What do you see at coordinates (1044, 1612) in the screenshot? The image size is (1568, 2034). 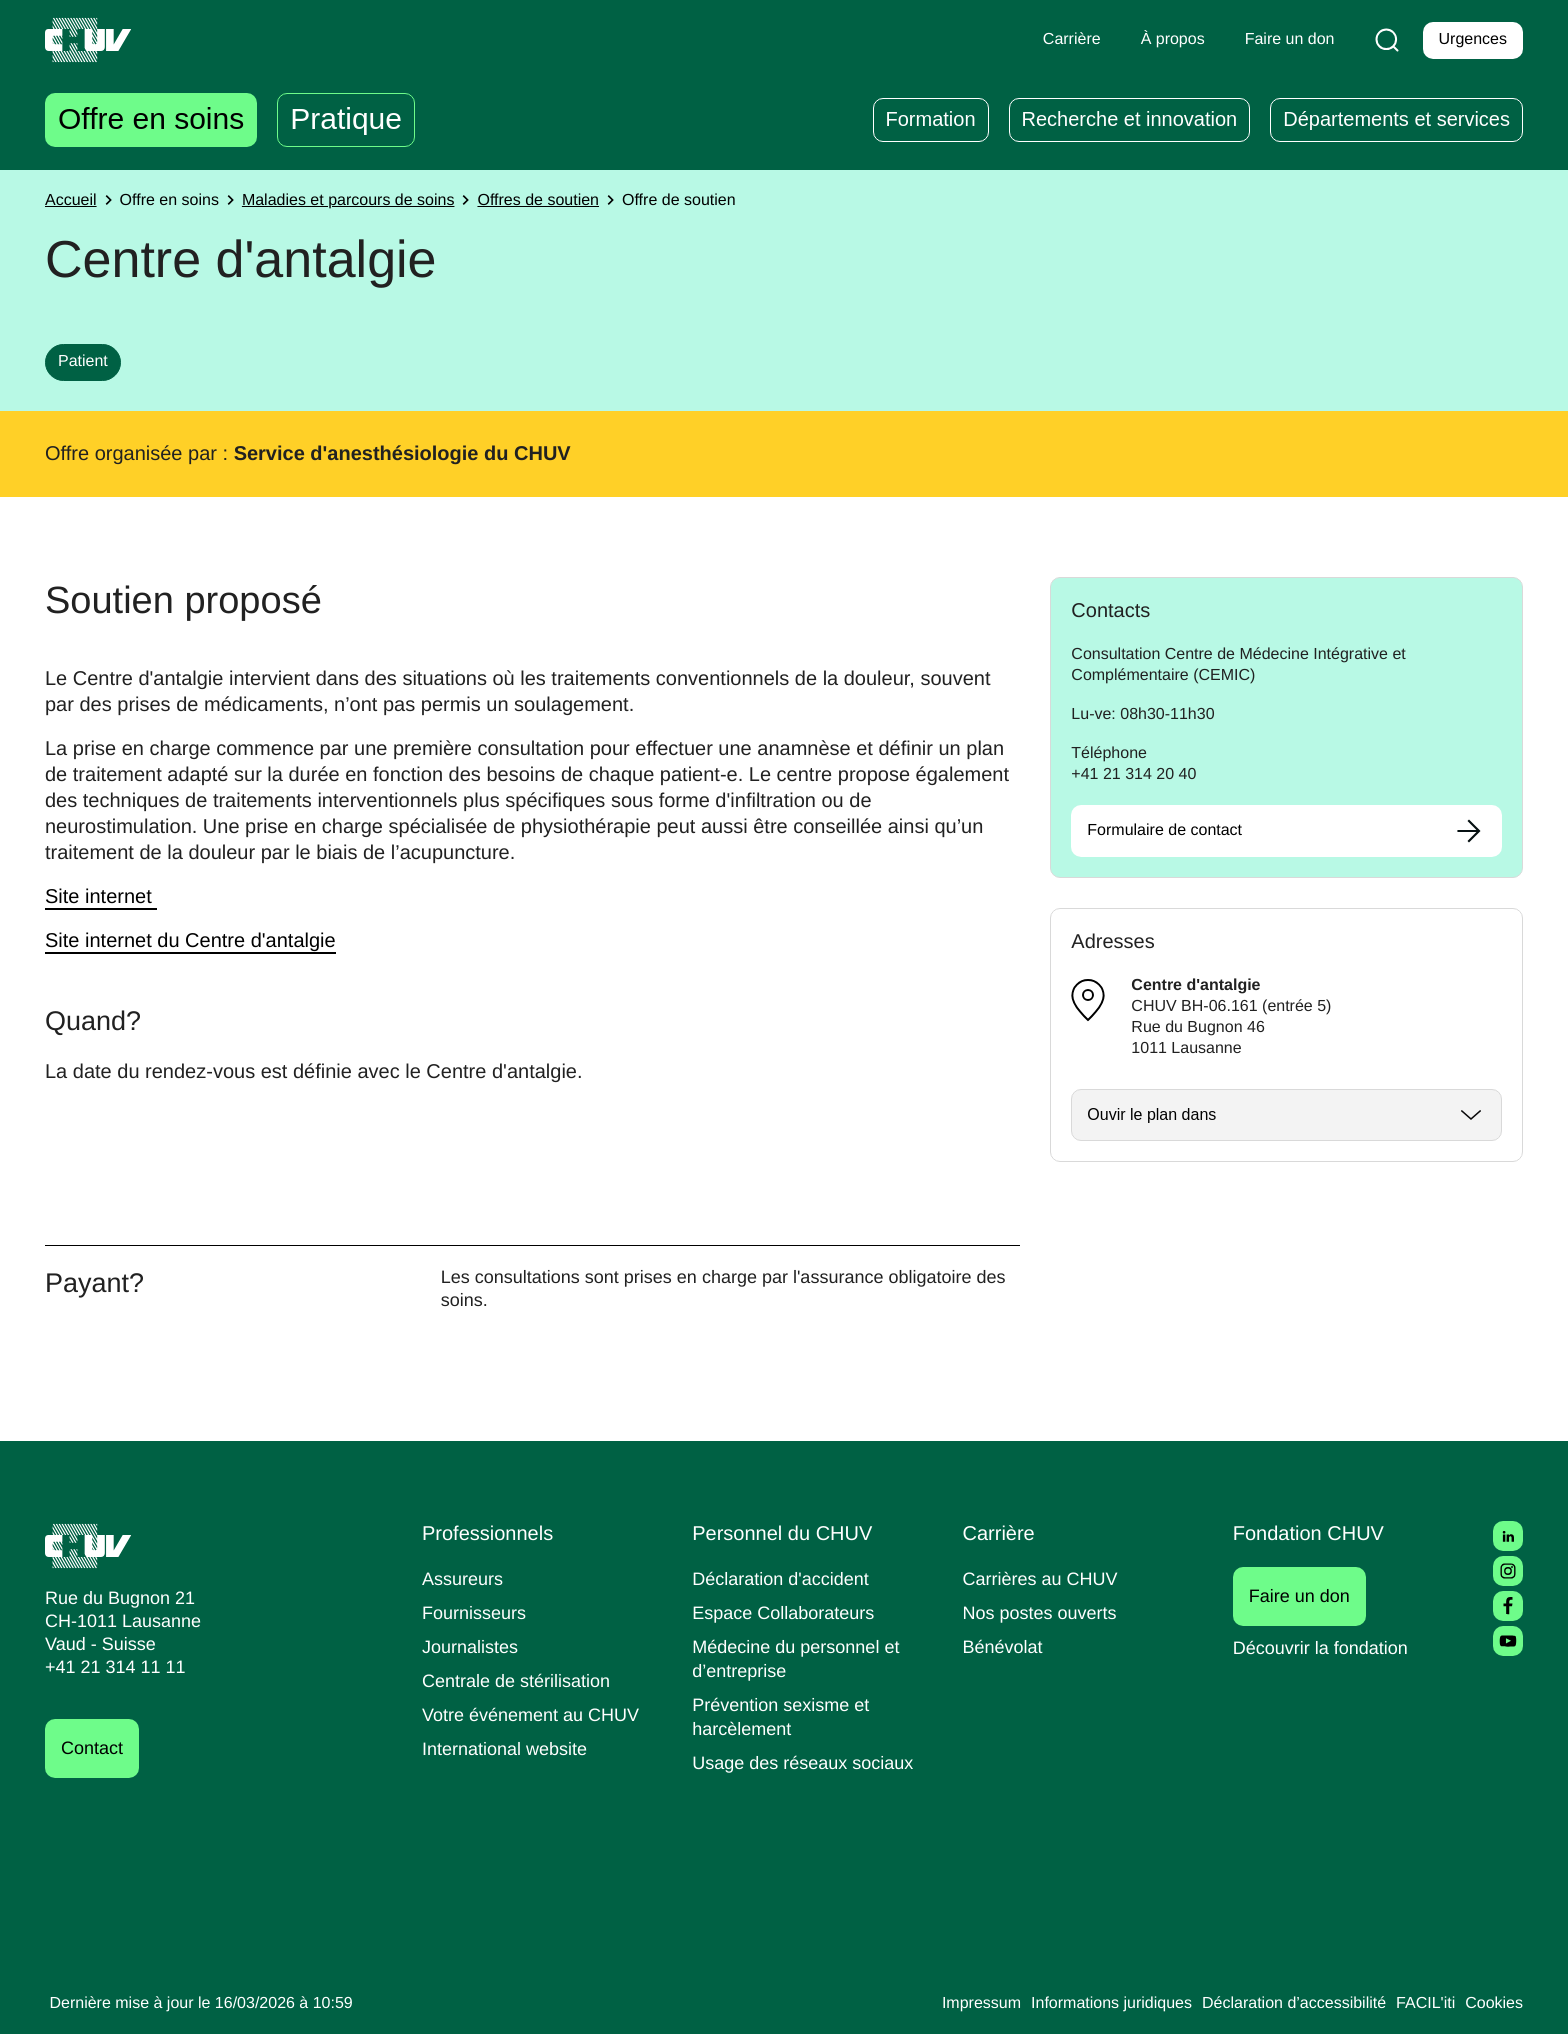 I see `Nos postes ouverts` at bounding box center [1044, 1612].